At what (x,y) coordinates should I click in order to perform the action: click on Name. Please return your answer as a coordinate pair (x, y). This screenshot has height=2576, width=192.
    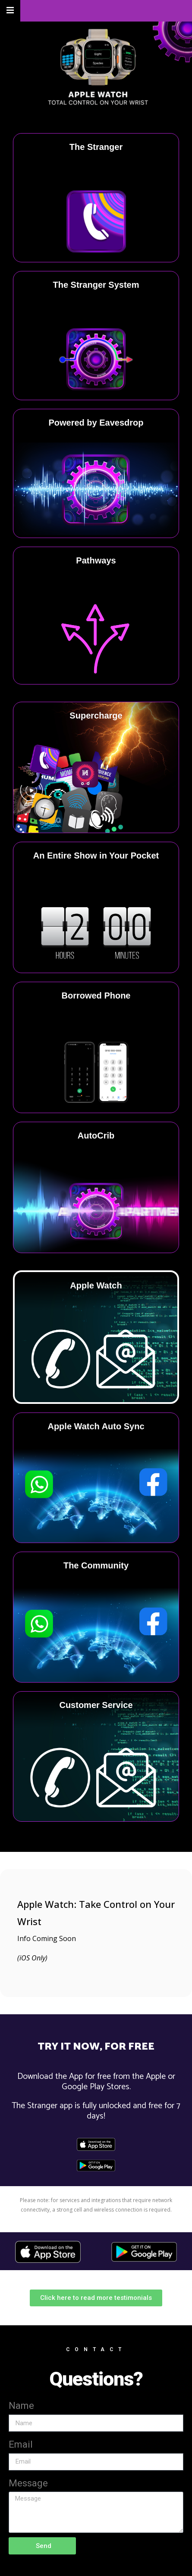
    Looking at the image, I should click on (21, 2405).